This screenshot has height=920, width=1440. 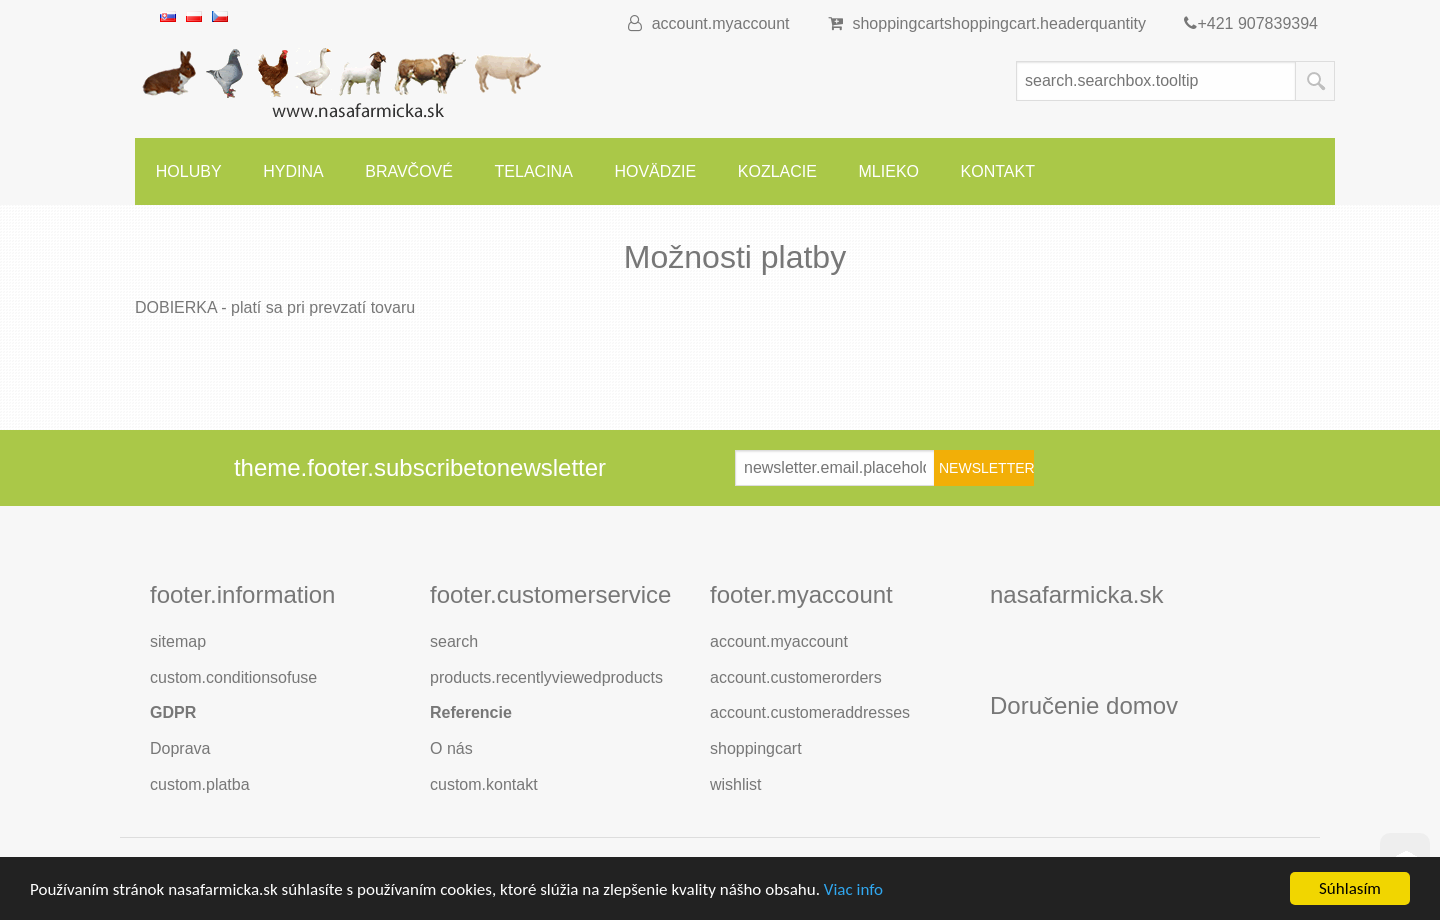 I want to click on wishlist, so click(x=736, y=784).